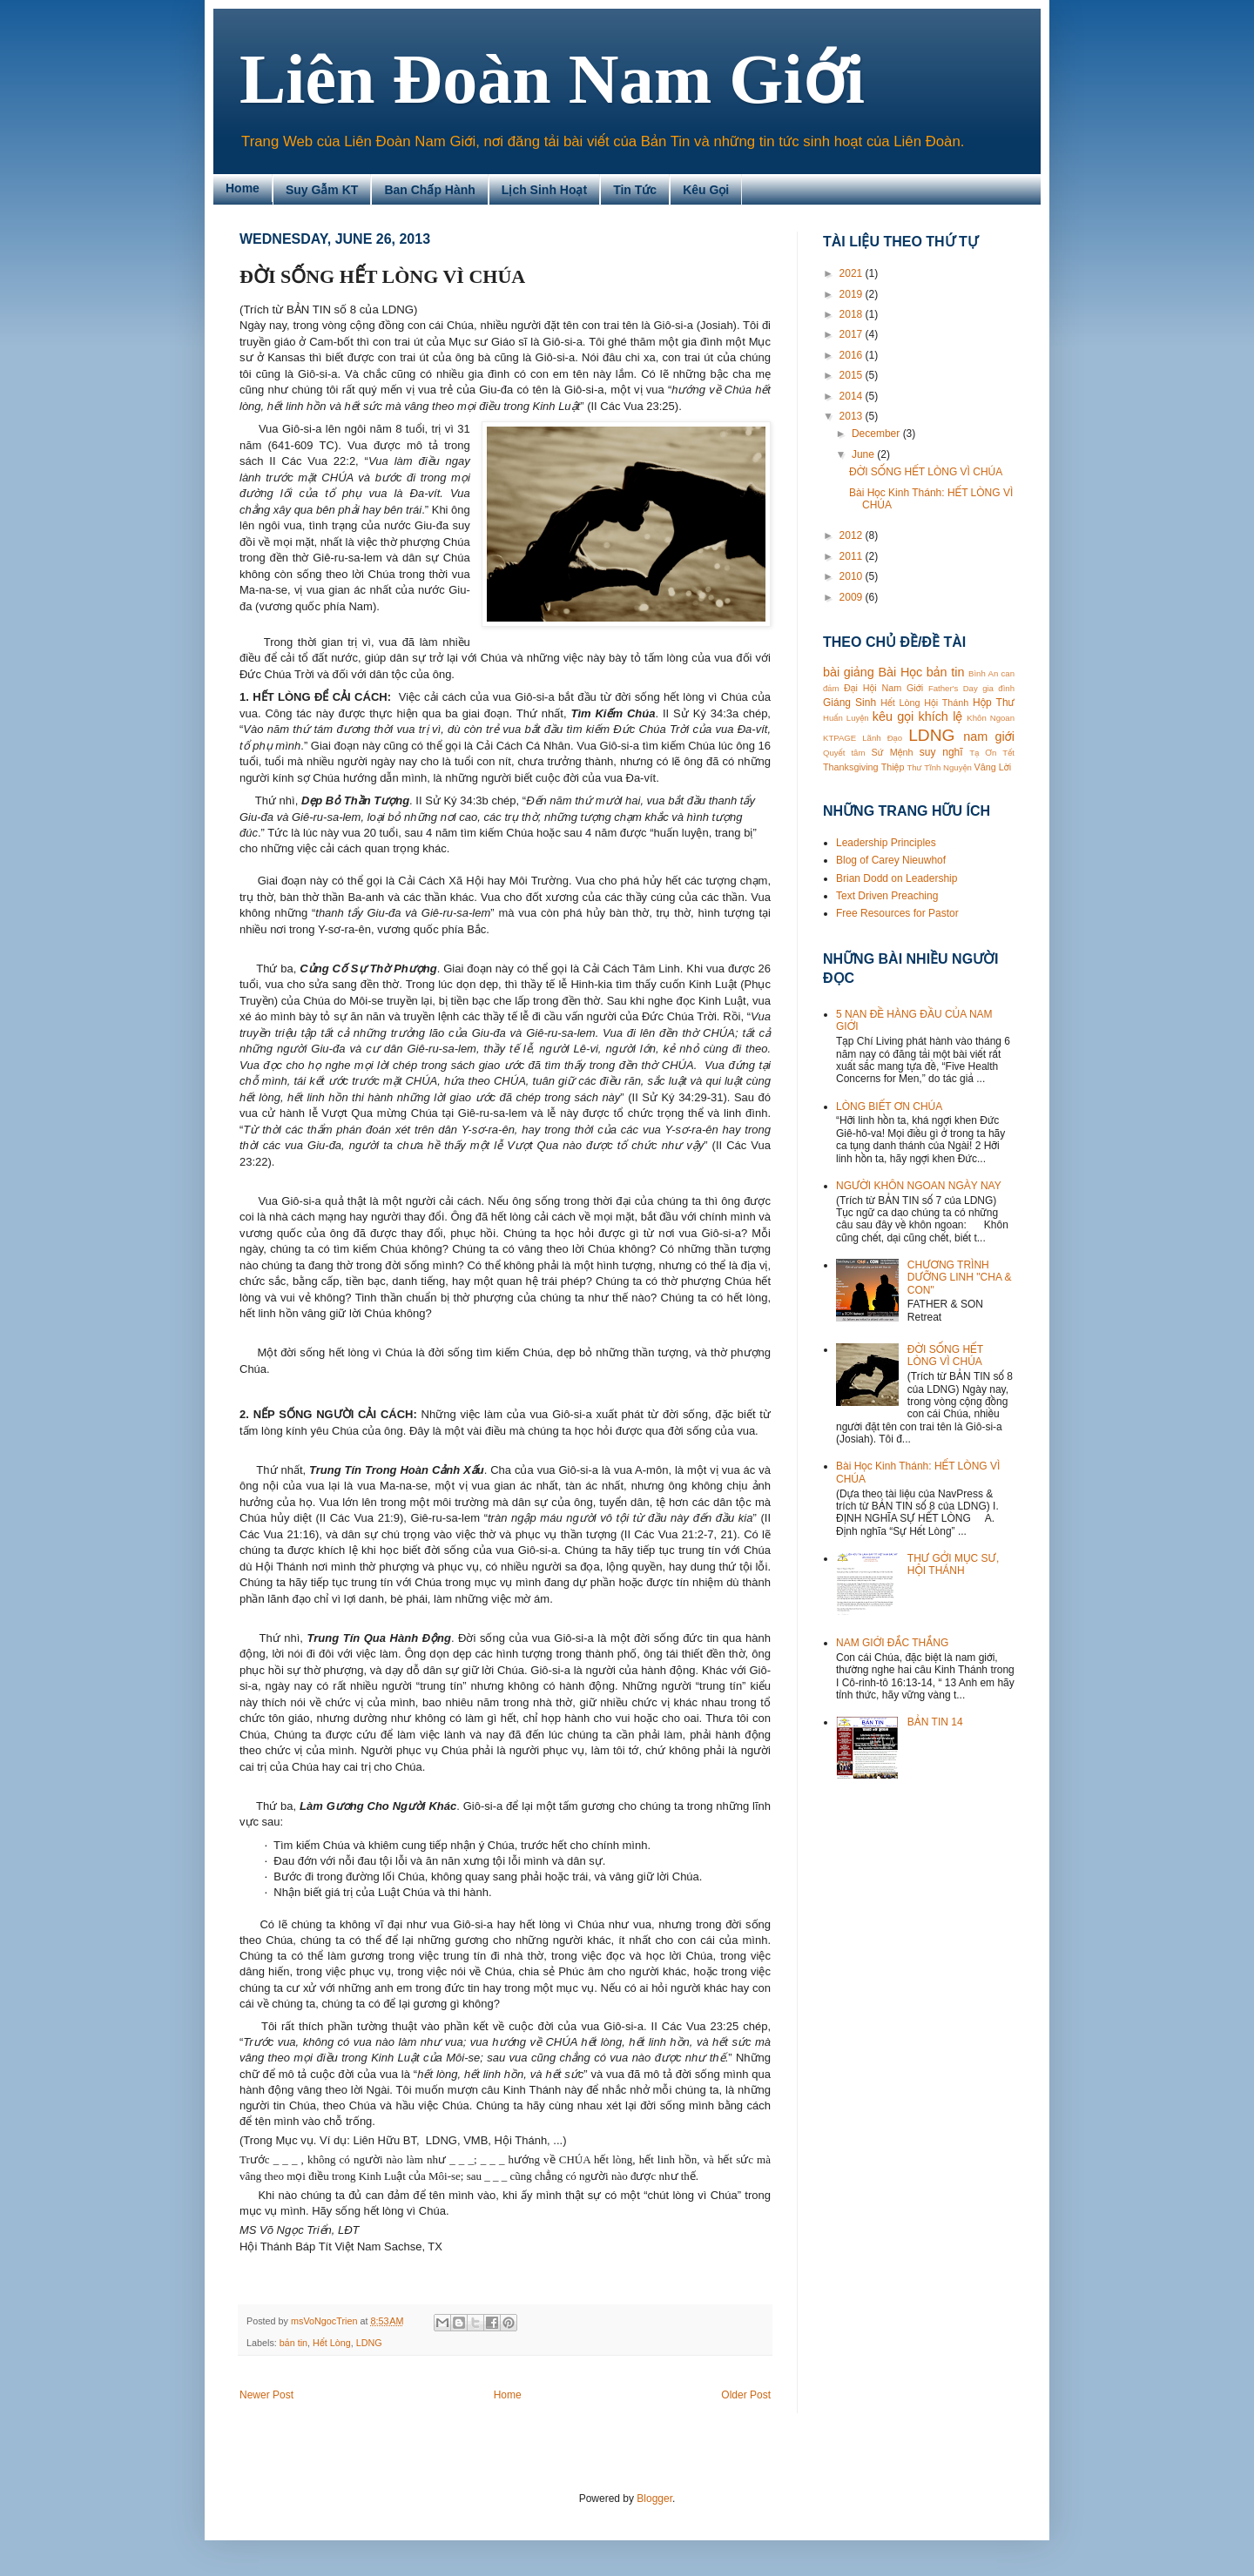 The height and width of the screenshot is (2576, 1254). What do you see at coordinates (864, 454) in the screenshot?
I see `June` at bounding box center [864, 454].